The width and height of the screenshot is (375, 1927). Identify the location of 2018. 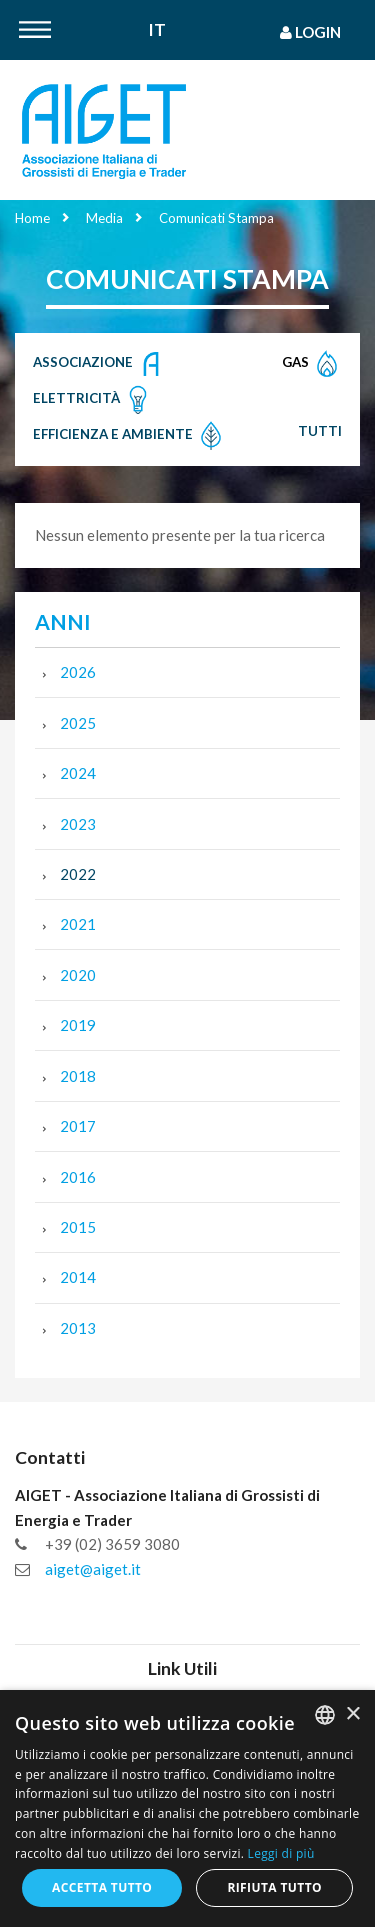
(78, 1076).